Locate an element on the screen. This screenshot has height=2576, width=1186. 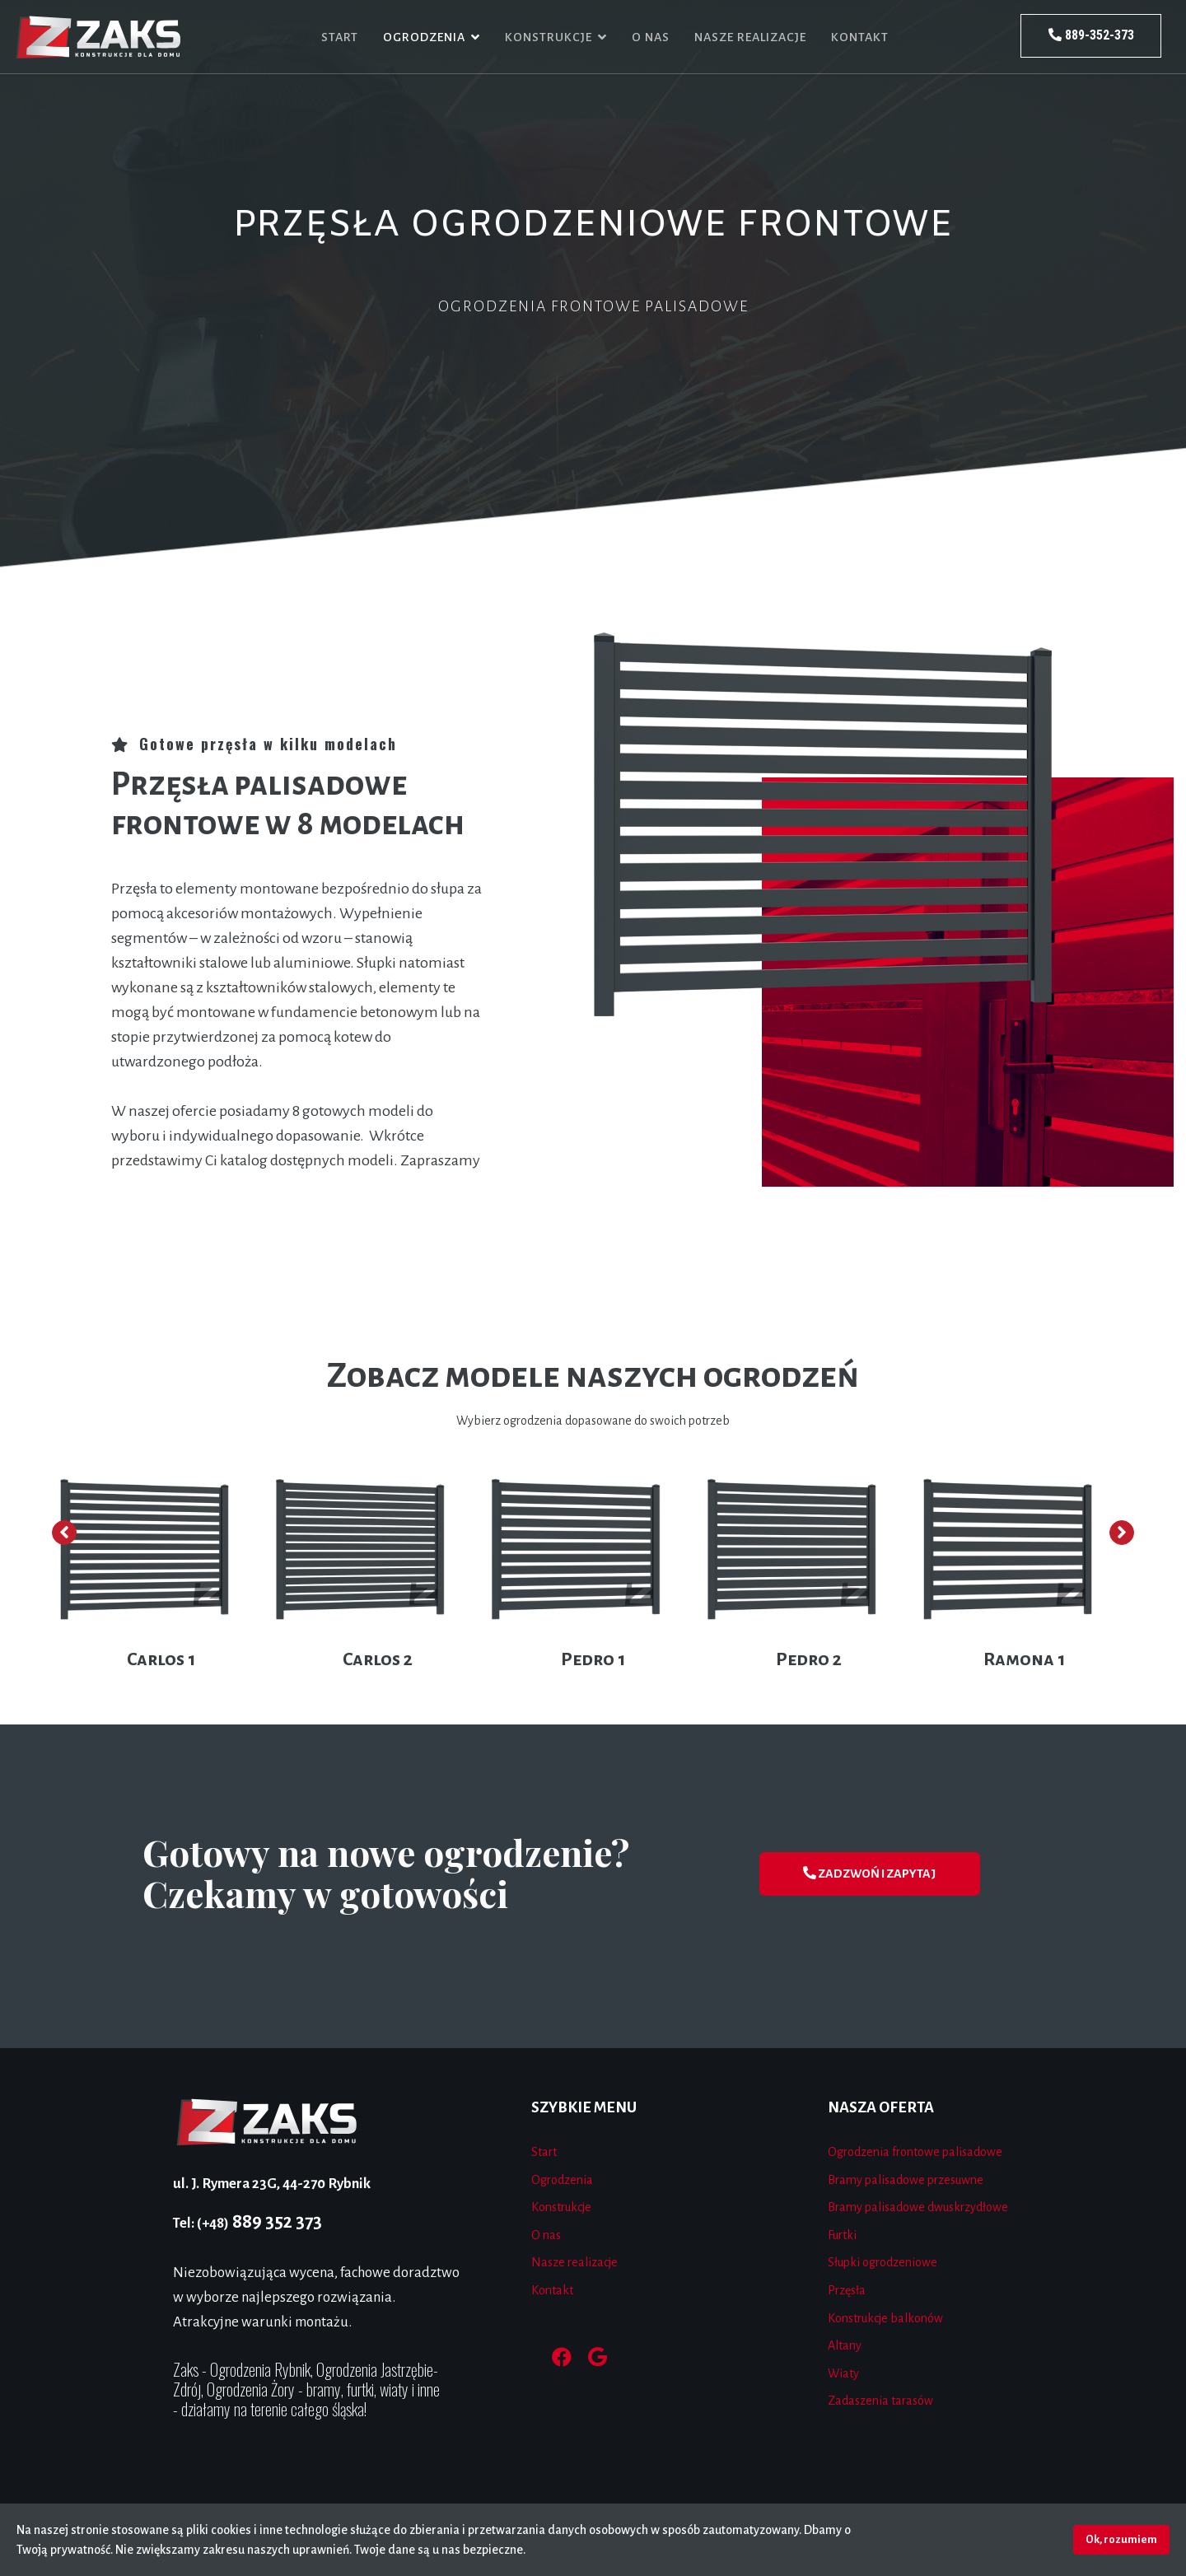
Wiaty is located at coordinates (843, 2373).